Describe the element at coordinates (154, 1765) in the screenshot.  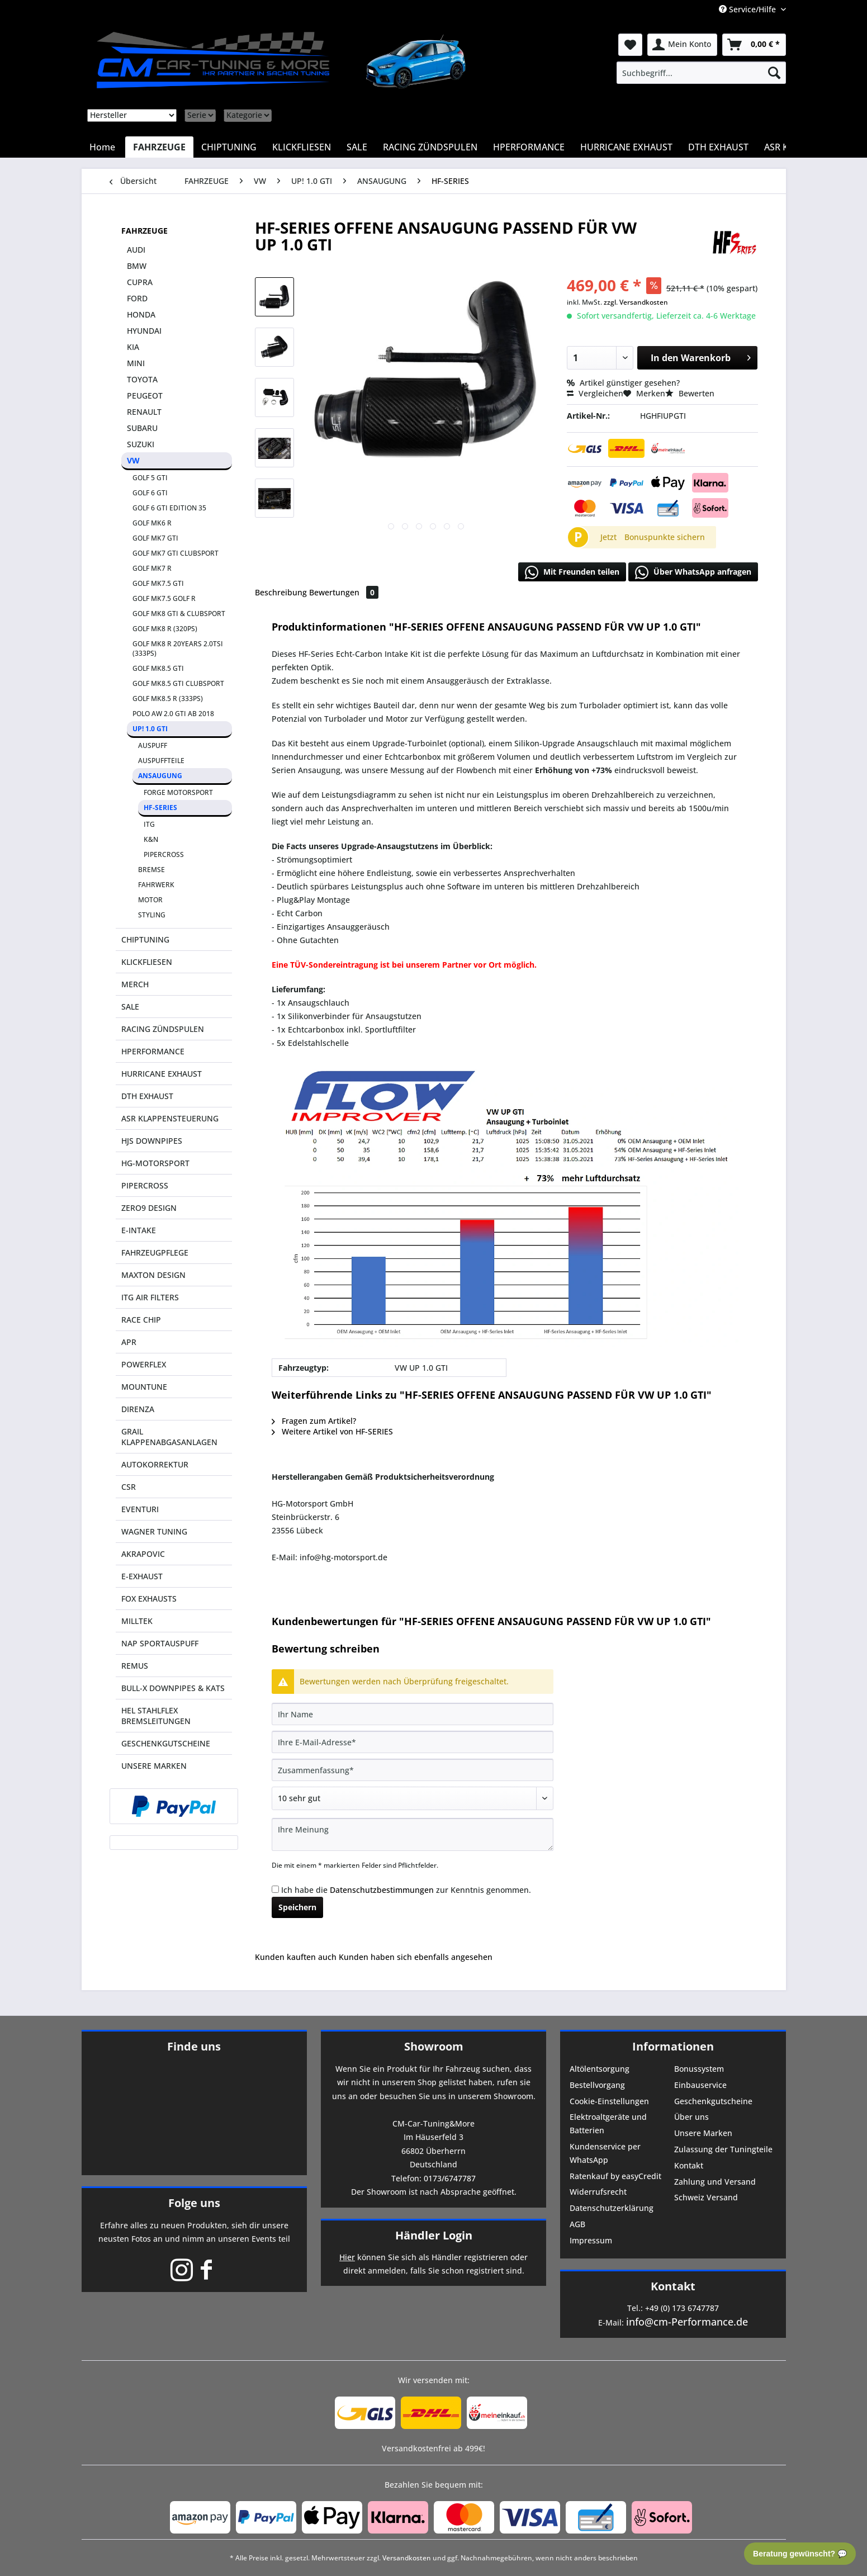
I see `UNSERE MARKEN` at that location.